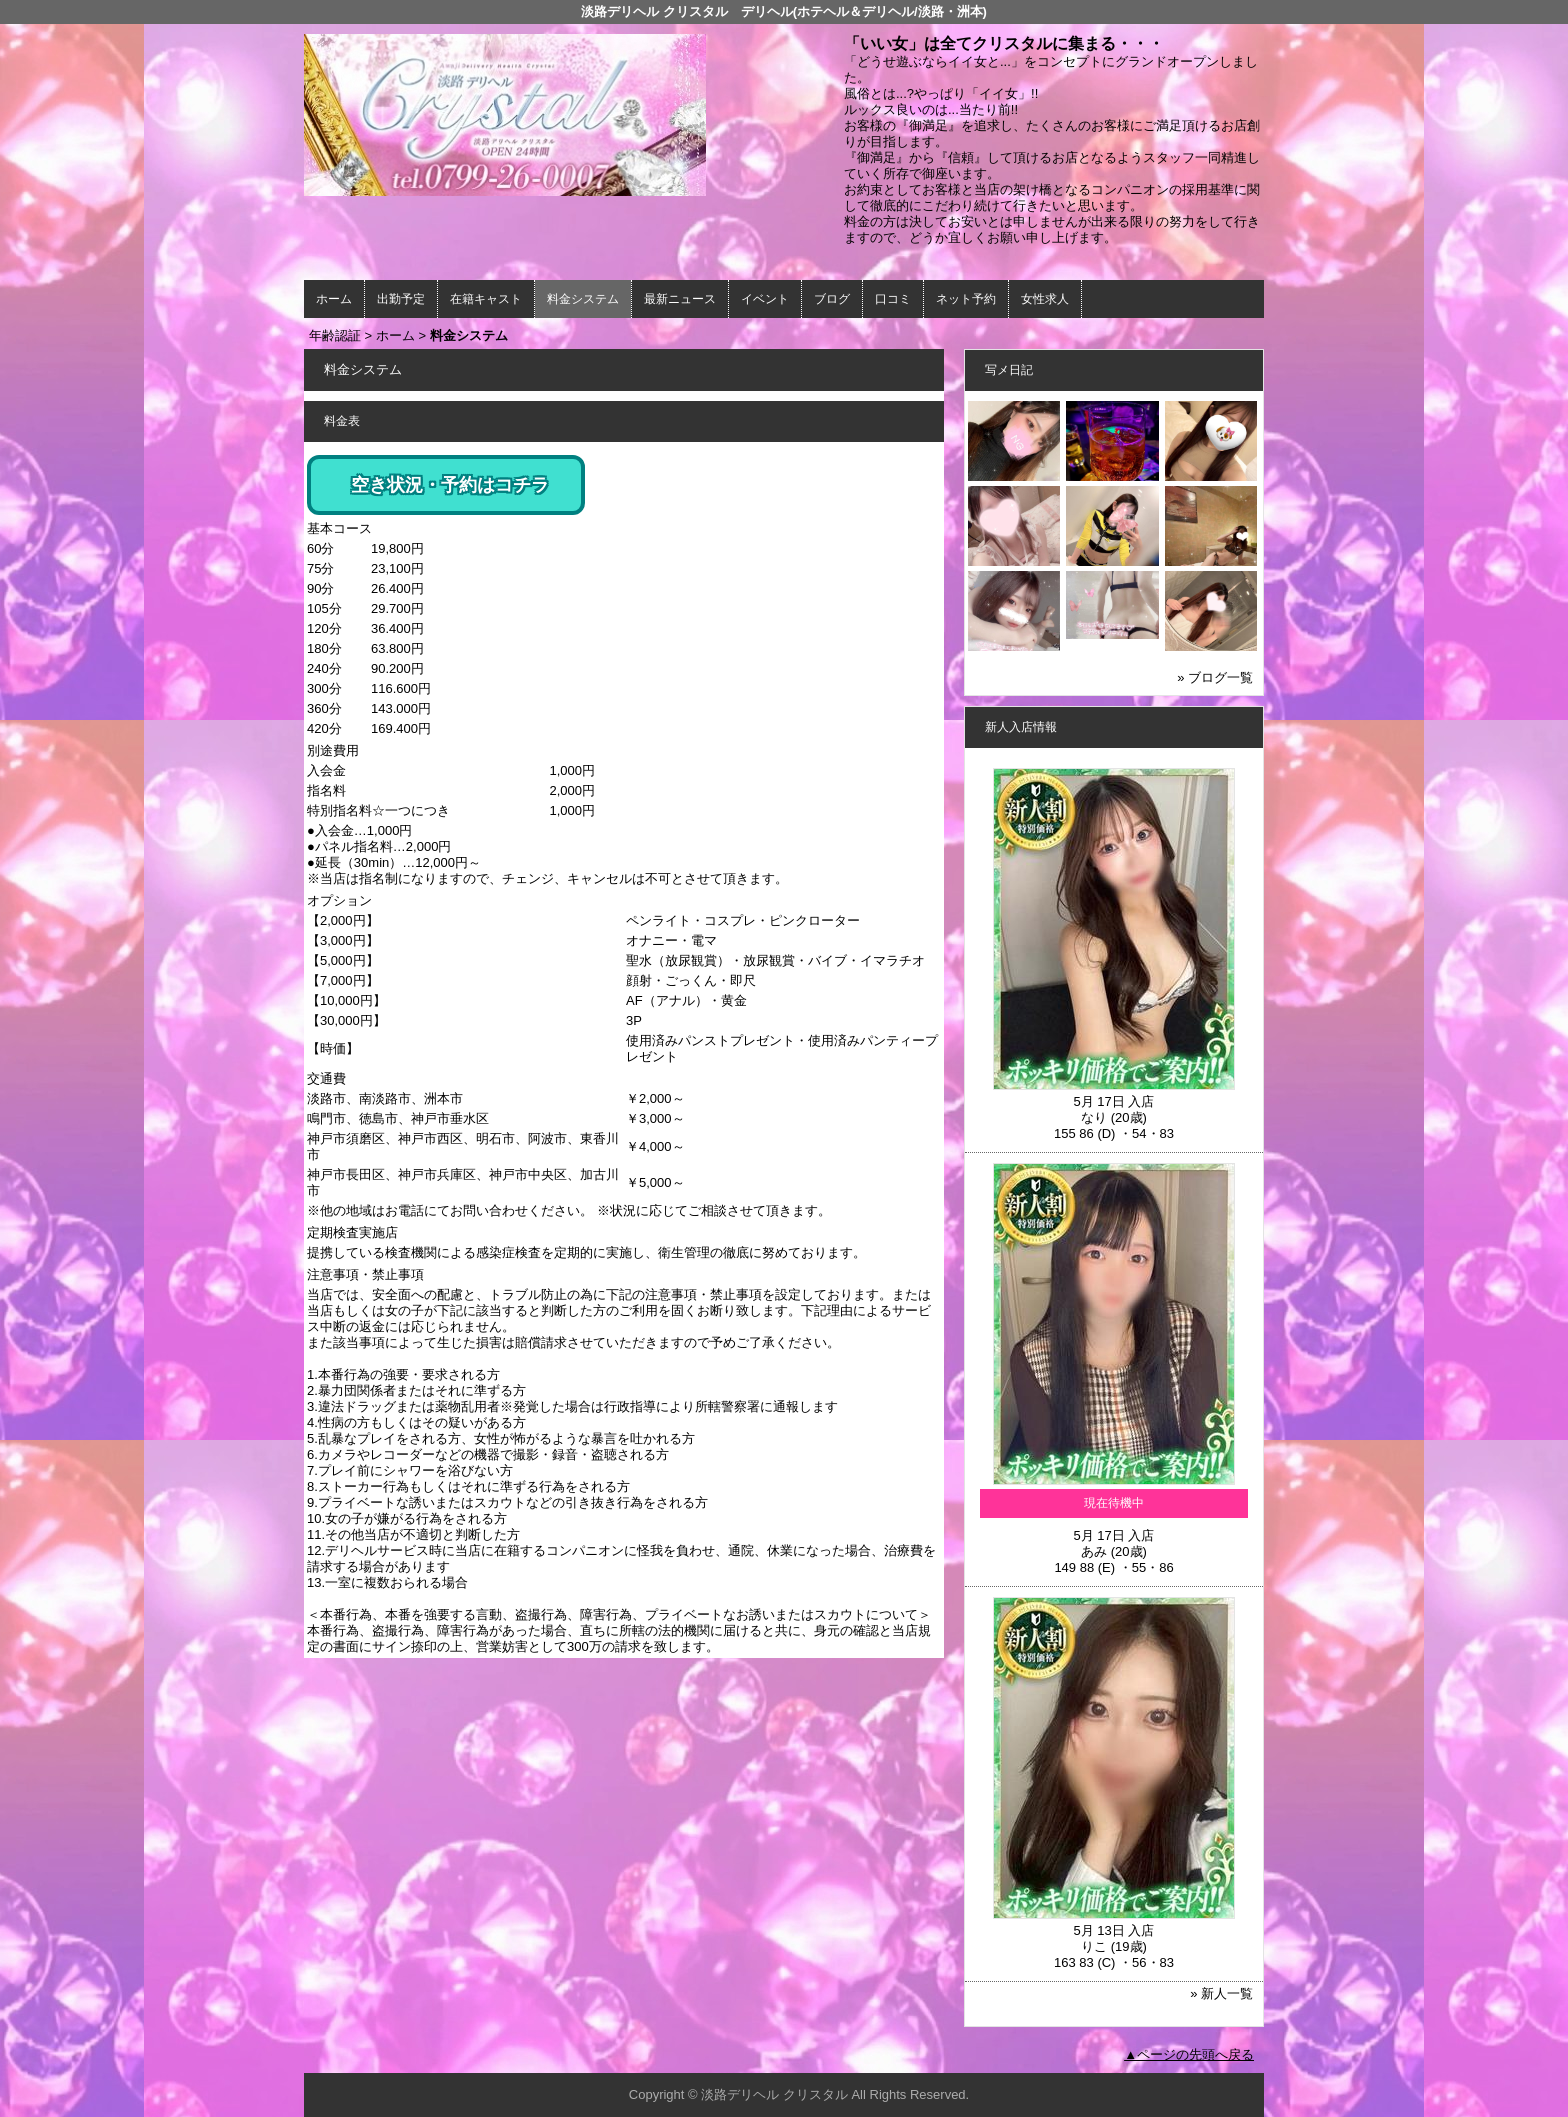  Describe the element at coordinates (893, 299) in the screenshot. I see `口コミ` at that location.